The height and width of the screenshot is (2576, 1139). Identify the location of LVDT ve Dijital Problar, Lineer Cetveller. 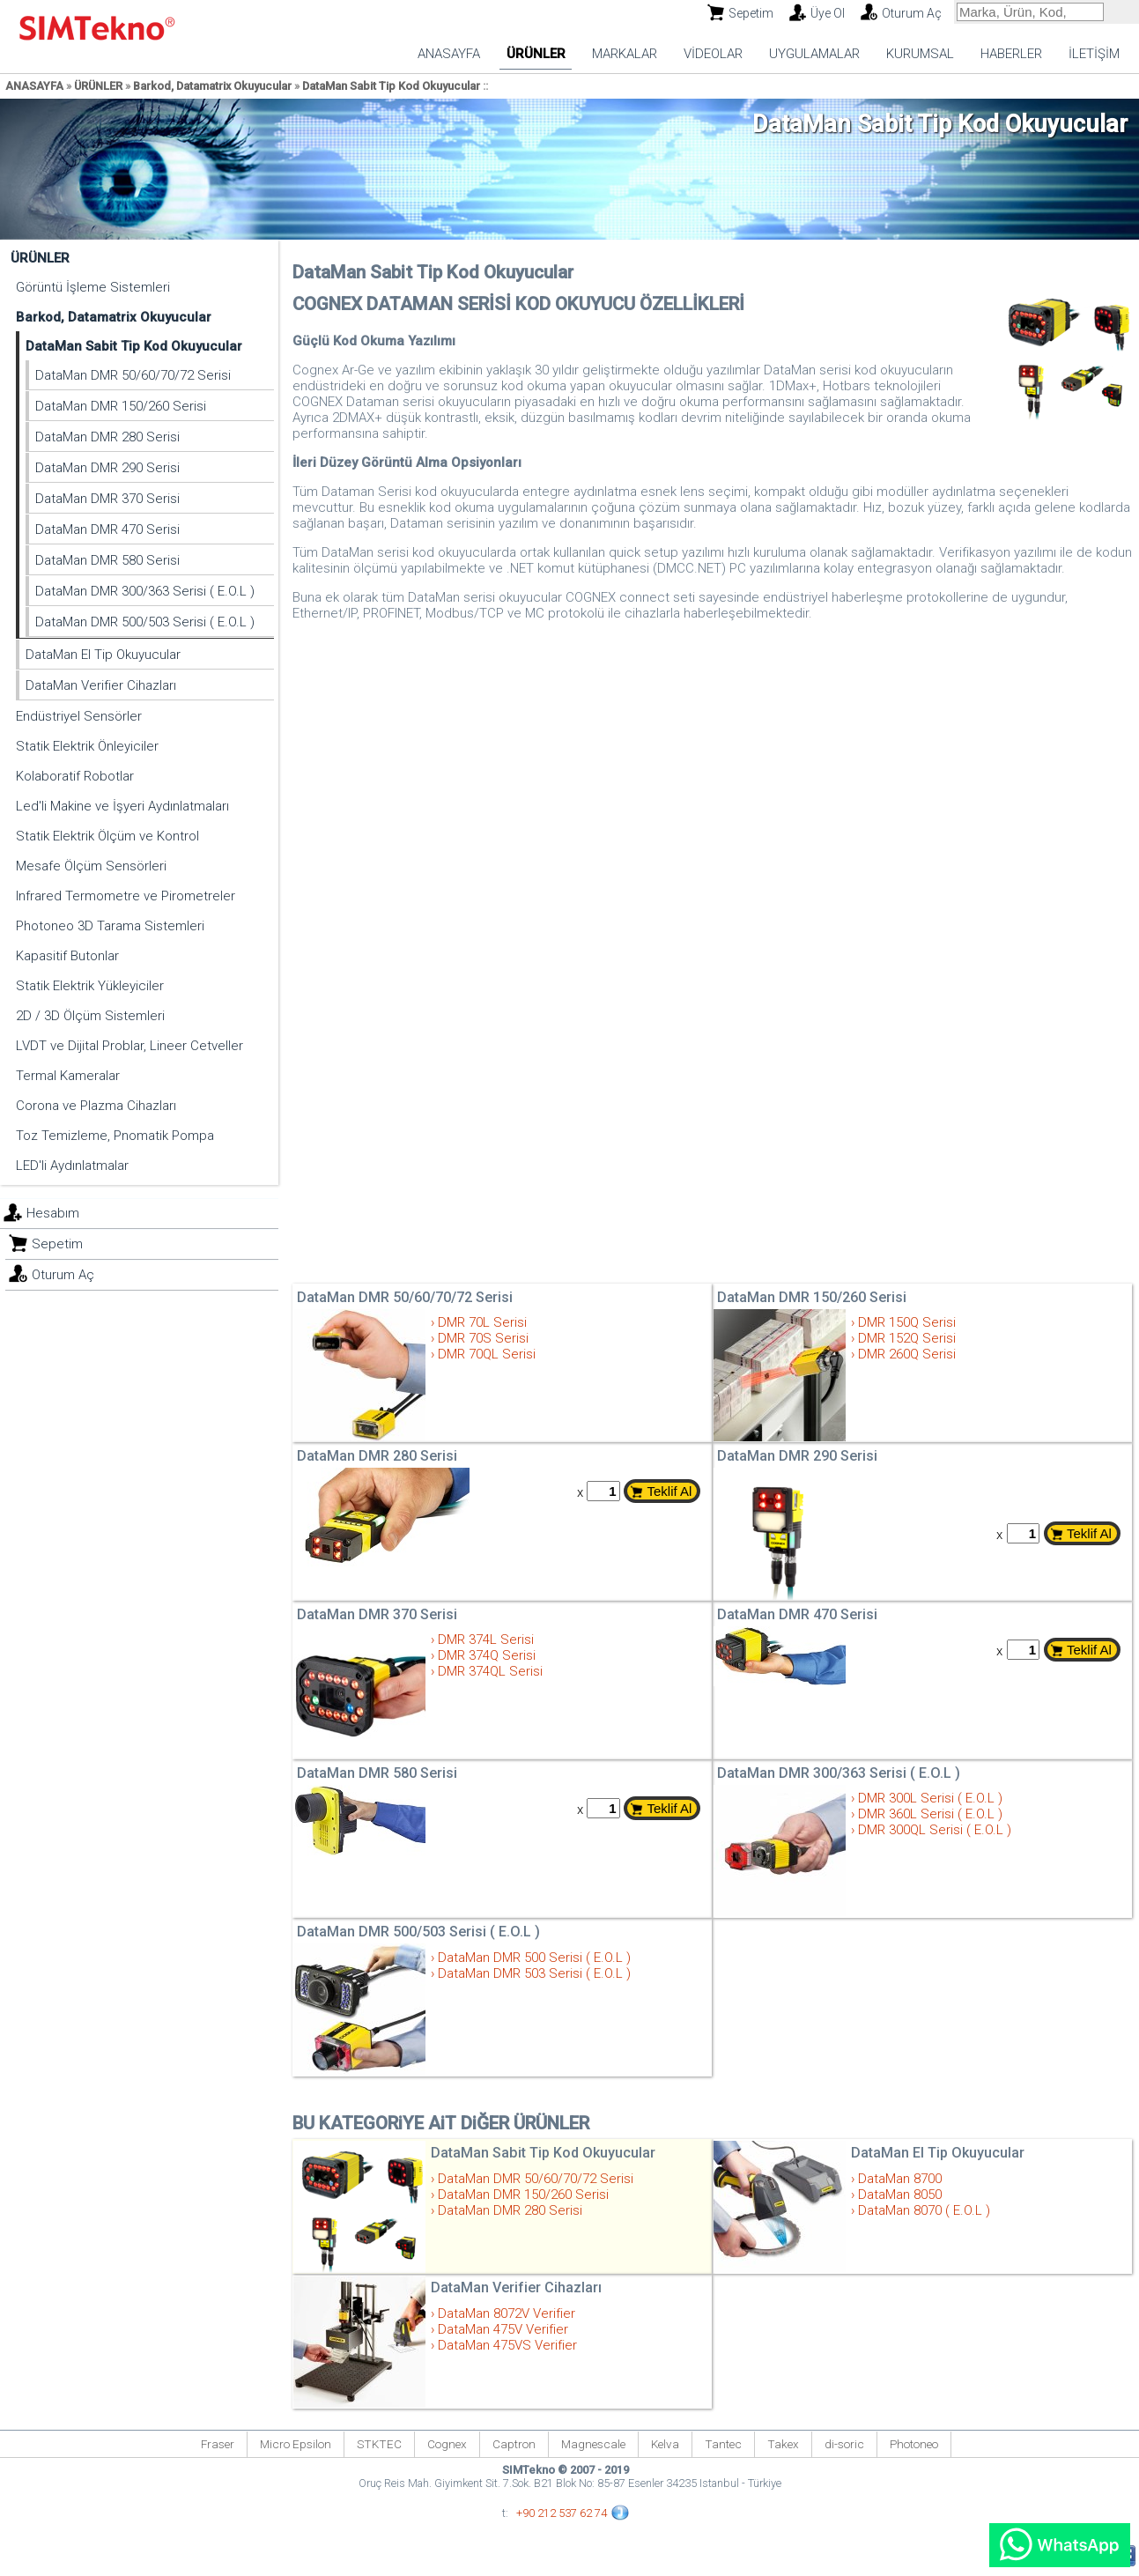
(129, 1046).